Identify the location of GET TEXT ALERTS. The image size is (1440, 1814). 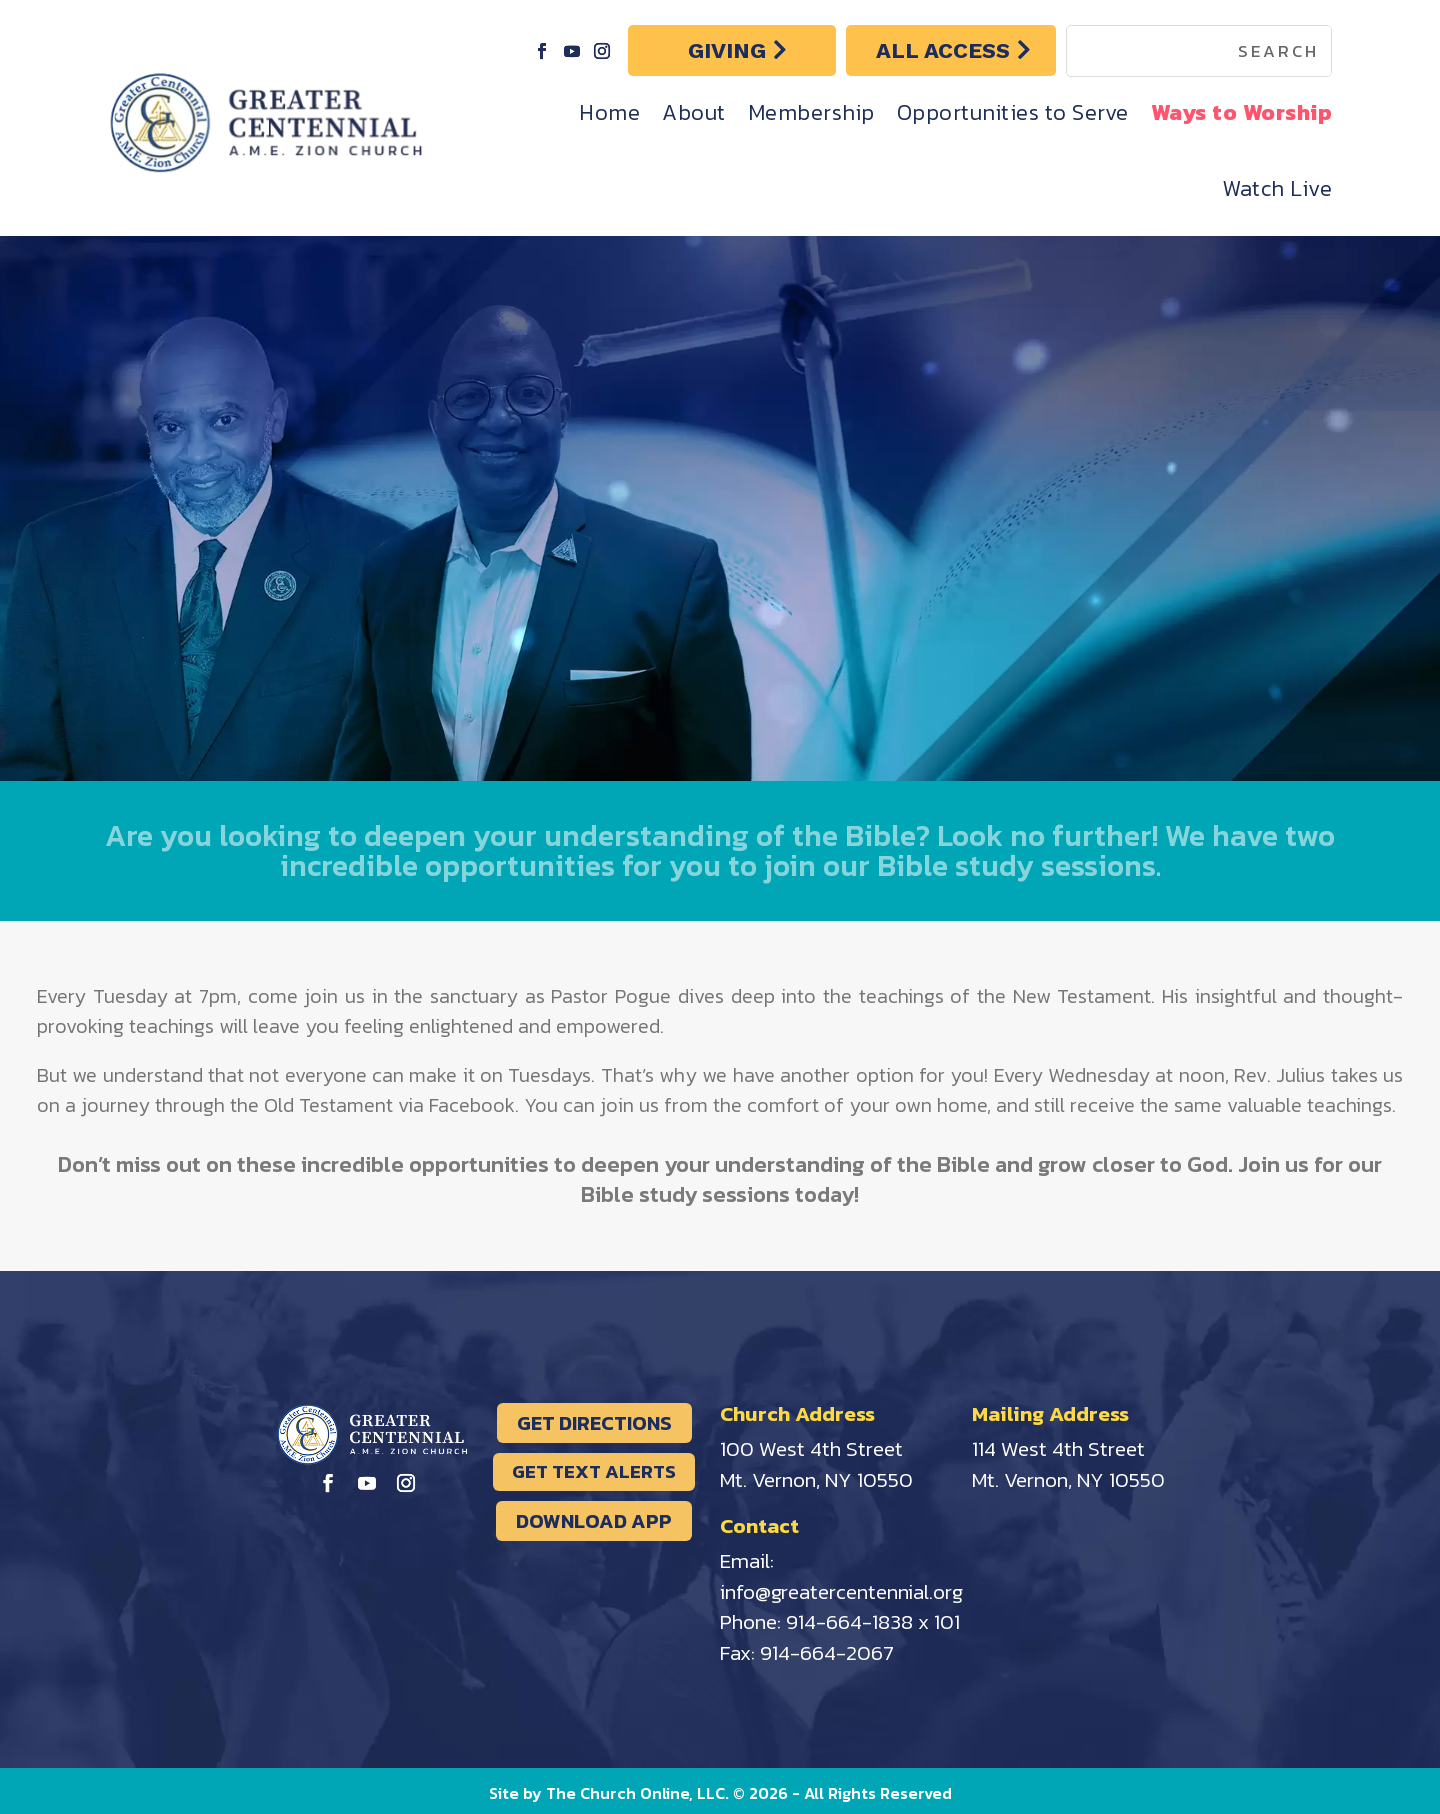
(594, 1471).